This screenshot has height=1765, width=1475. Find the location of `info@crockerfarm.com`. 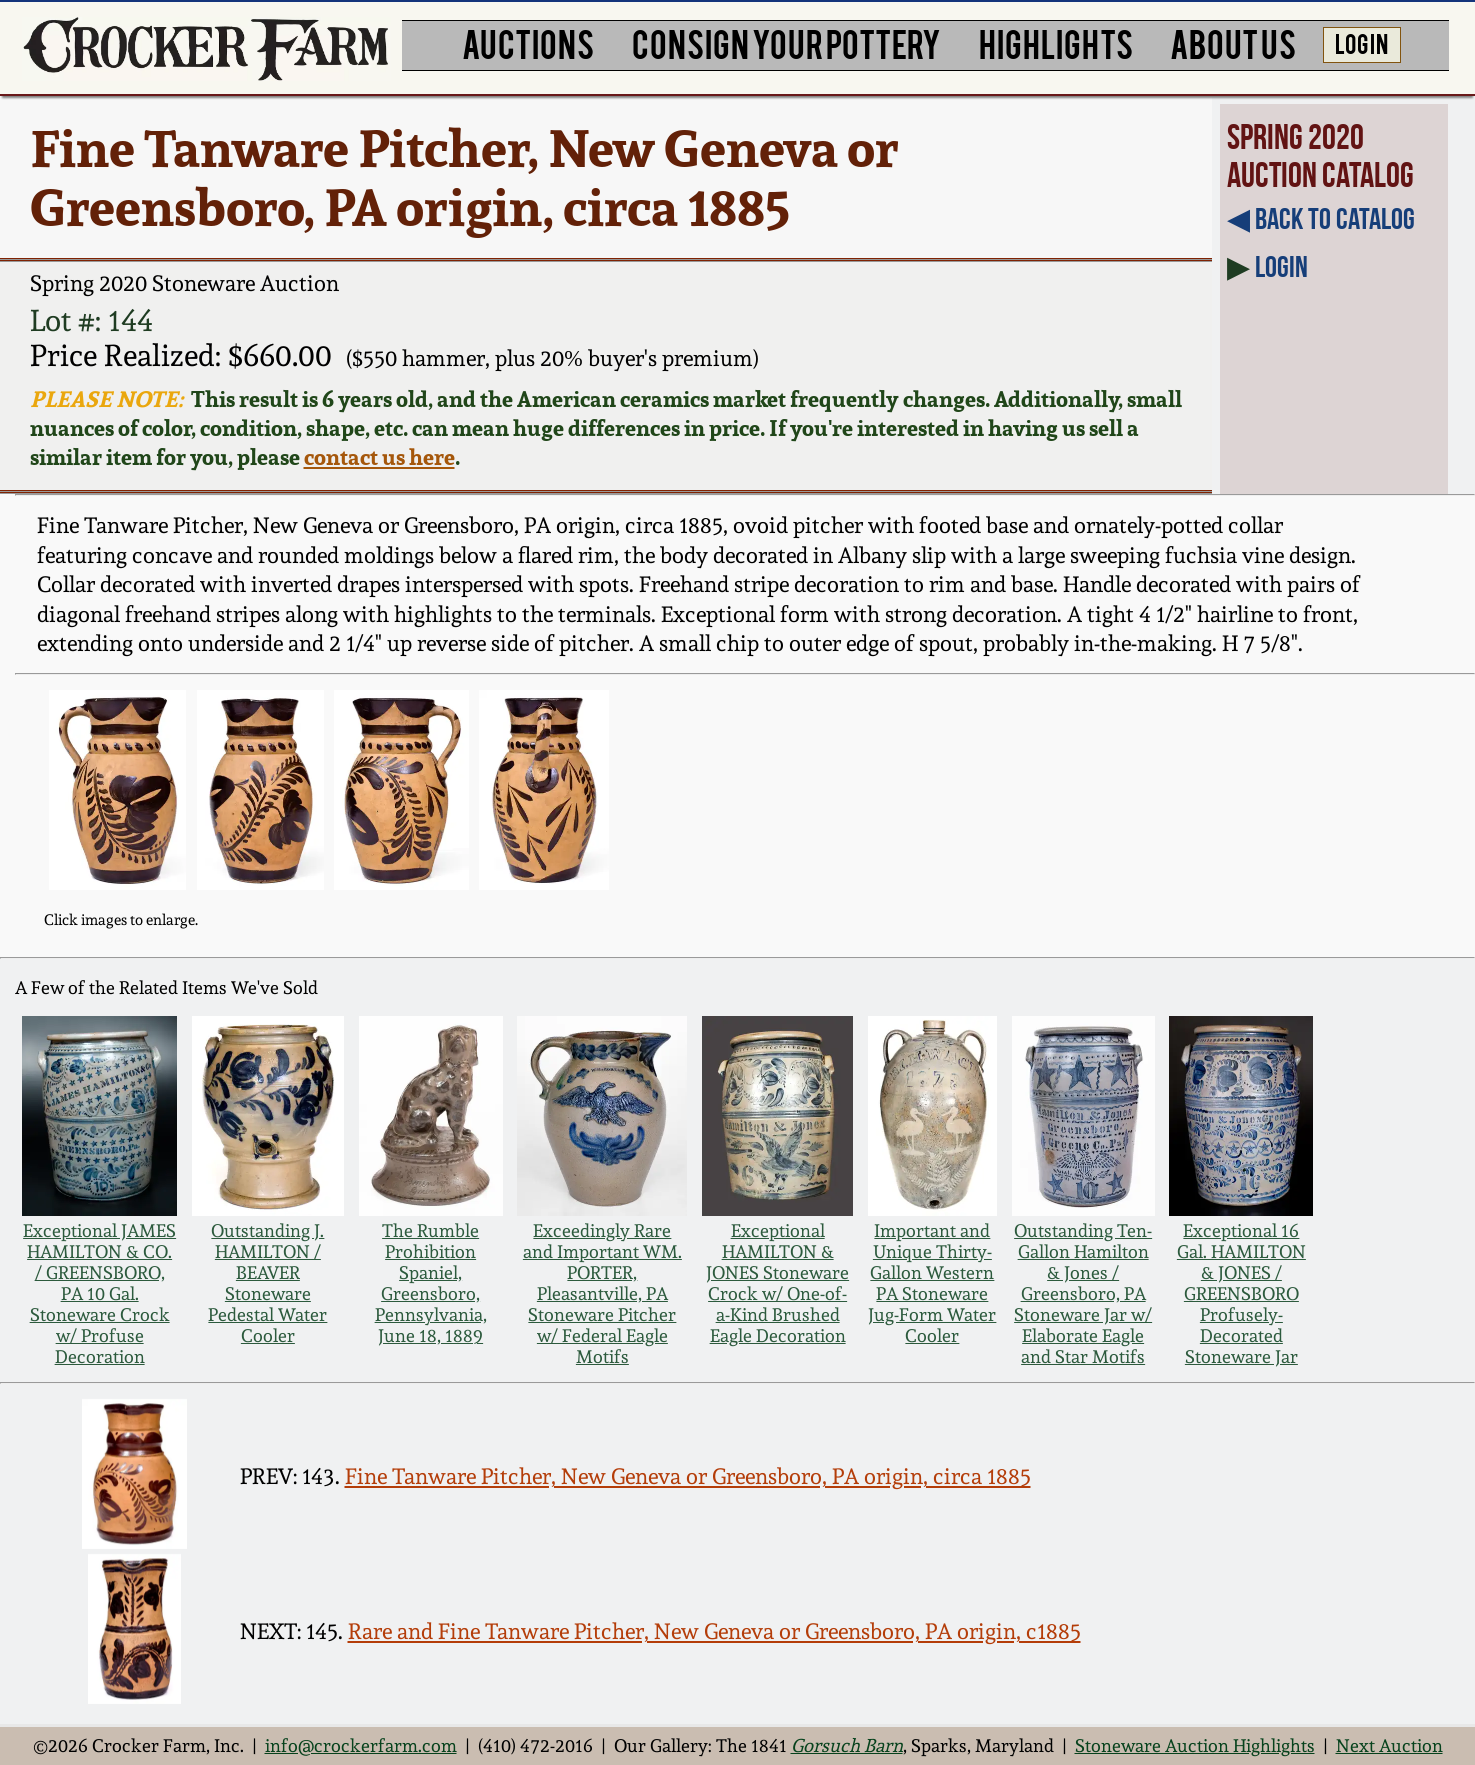

info@crockerfarm.com is located at coordinates (361, 1745).